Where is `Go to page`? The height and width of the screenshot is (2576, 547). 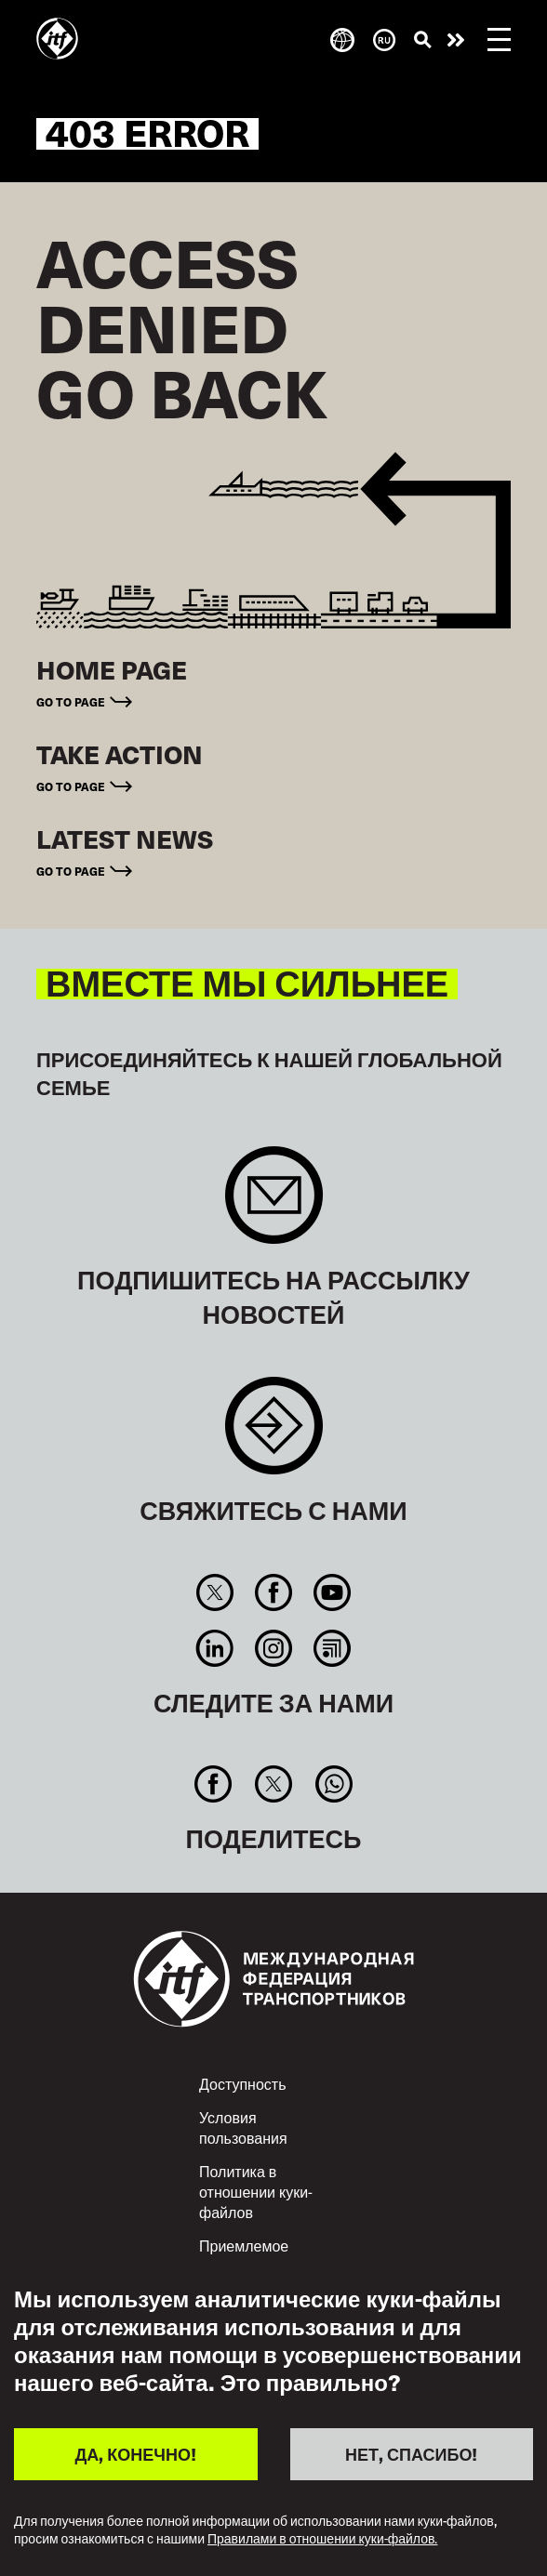 Go to page is located at coordinates (70, 701).